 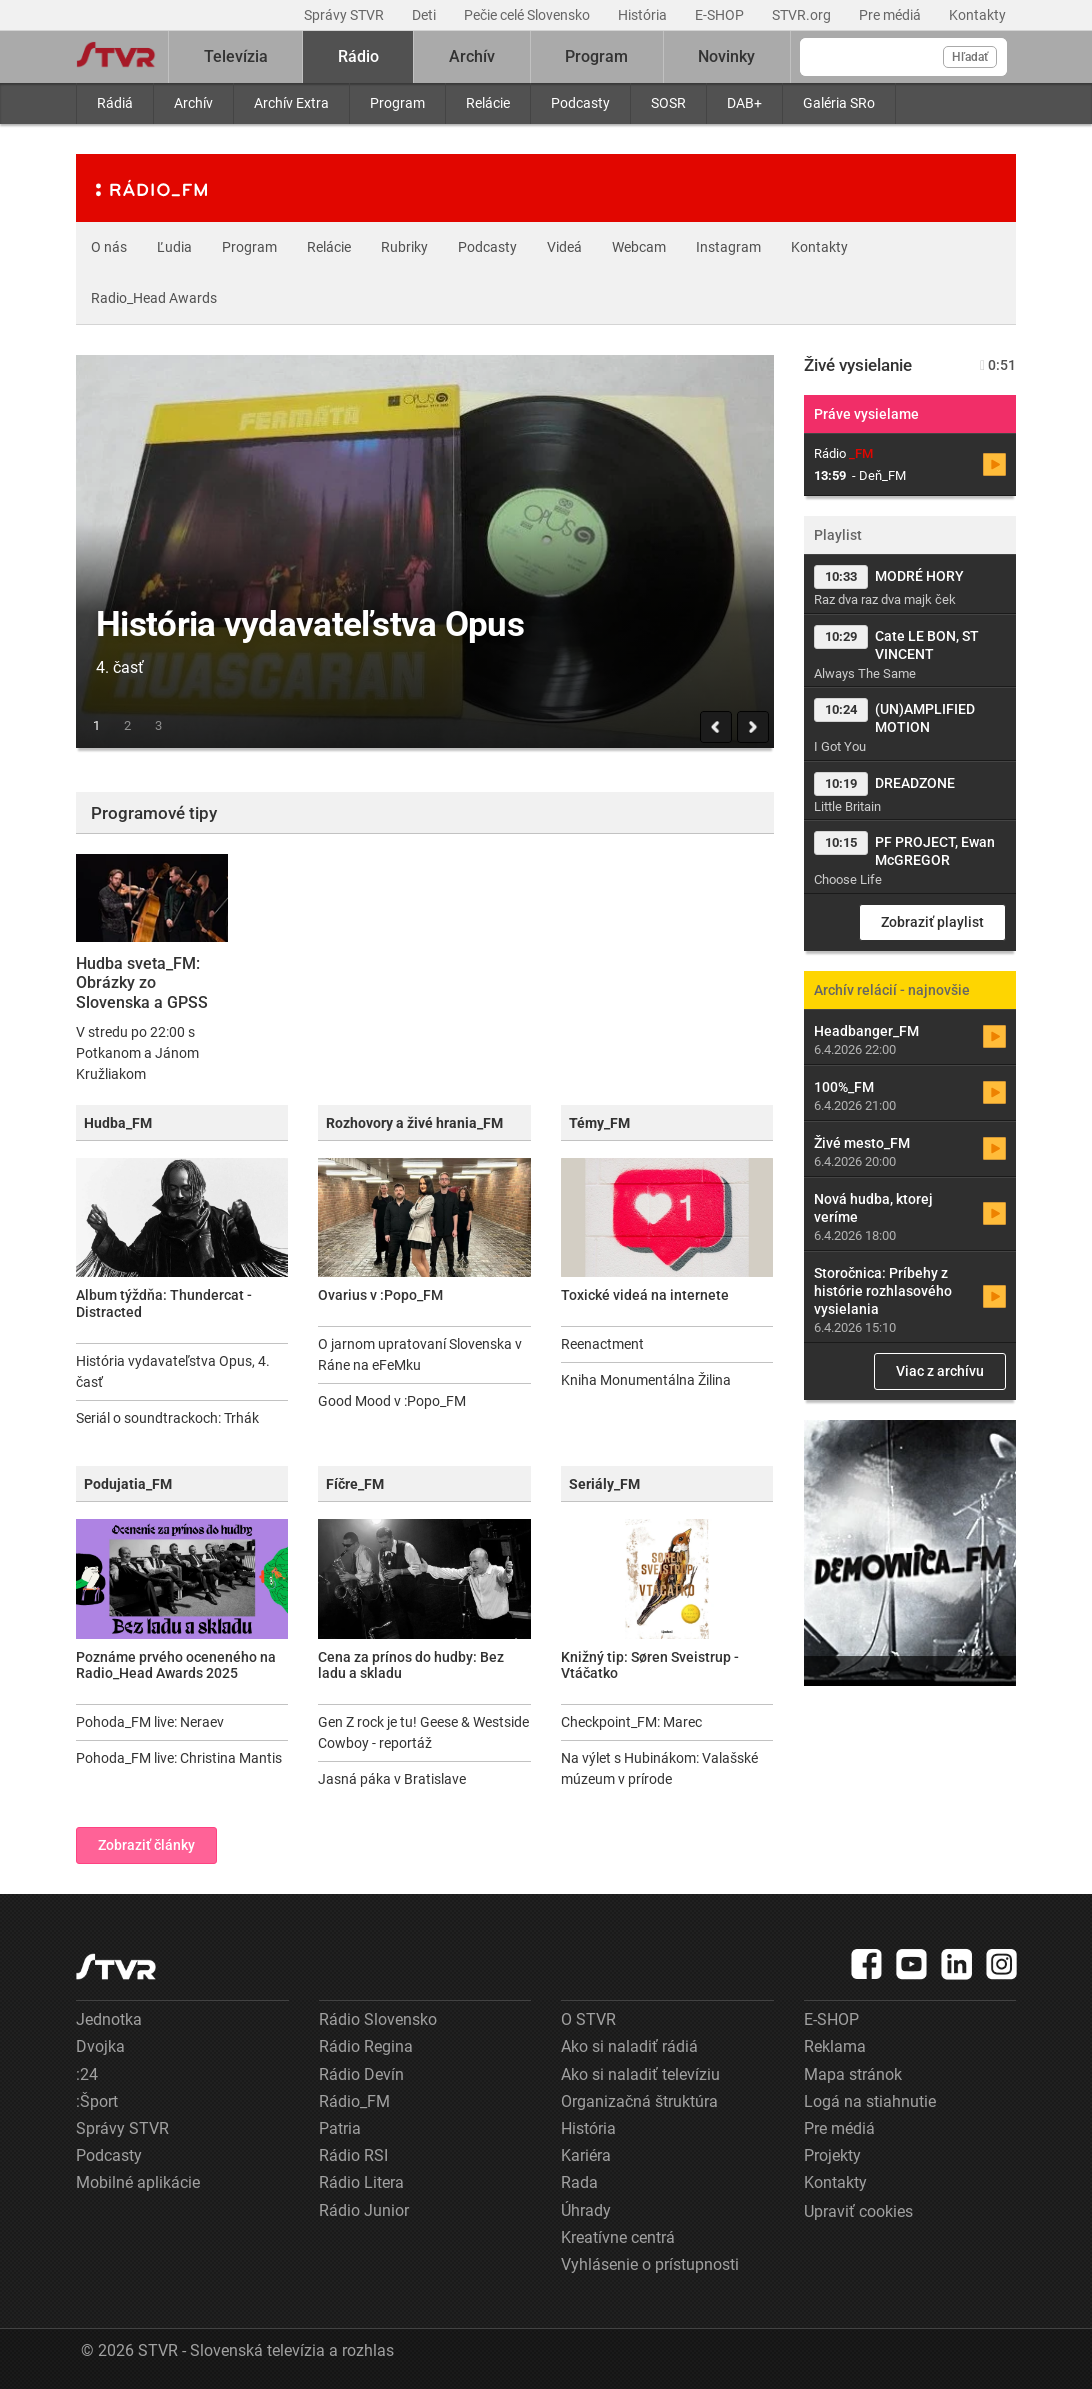 I want to click on Upraviť cookies, so click(x=858, y=2211).